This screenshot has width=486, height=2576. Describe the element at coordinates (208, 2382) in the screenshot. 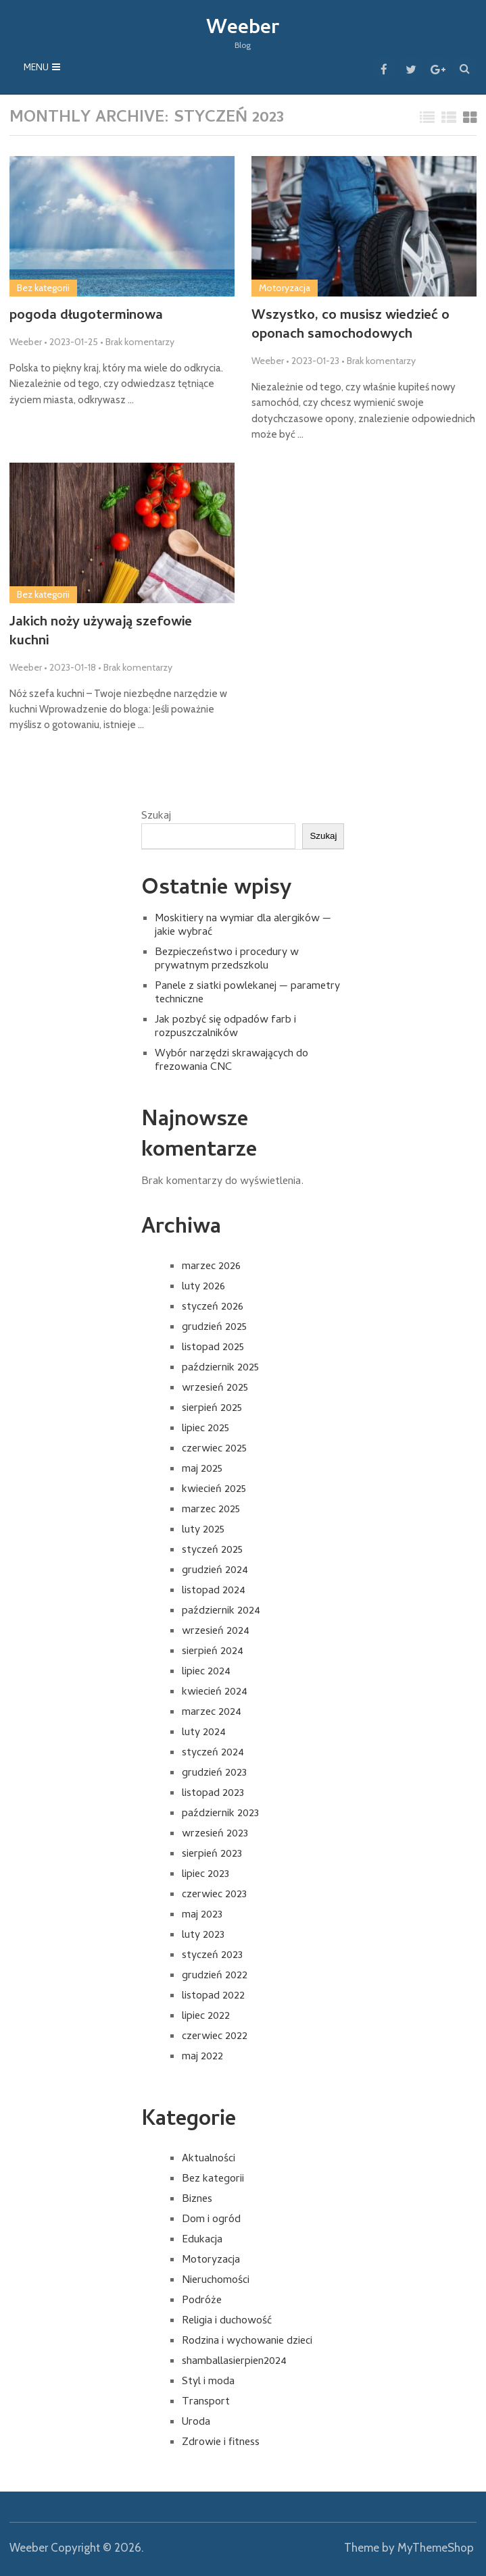

I see `Styl i moda` at that location.